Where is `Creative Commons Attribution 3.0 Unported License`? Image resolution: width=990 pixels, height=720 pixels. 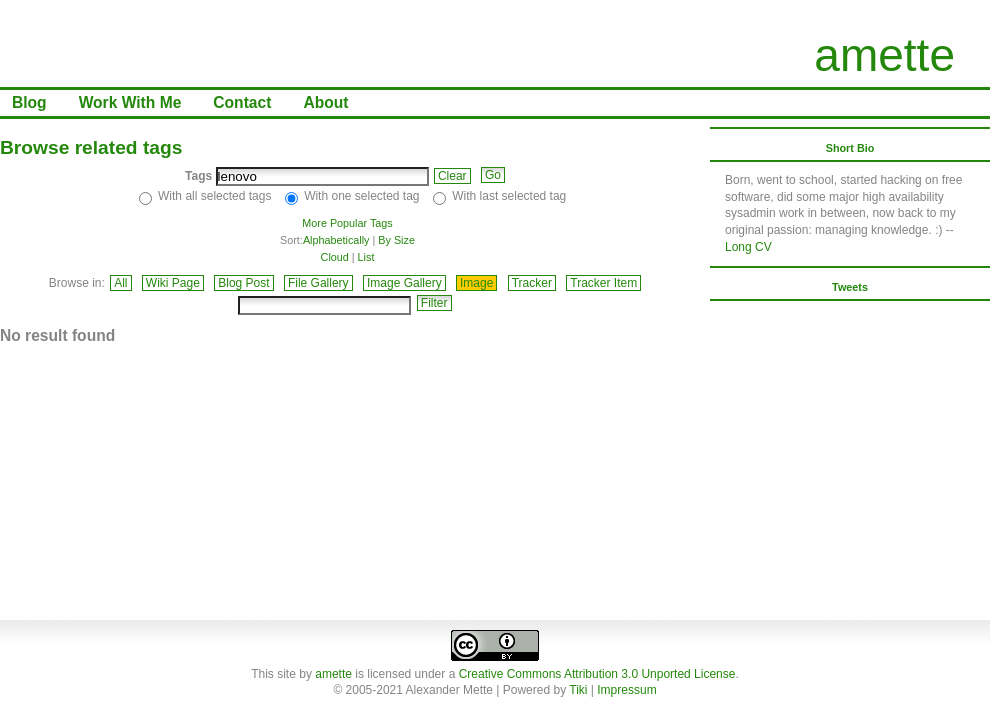 Creative Commons Attribution 3.0 Unported License is located at coordinates (597, 674).